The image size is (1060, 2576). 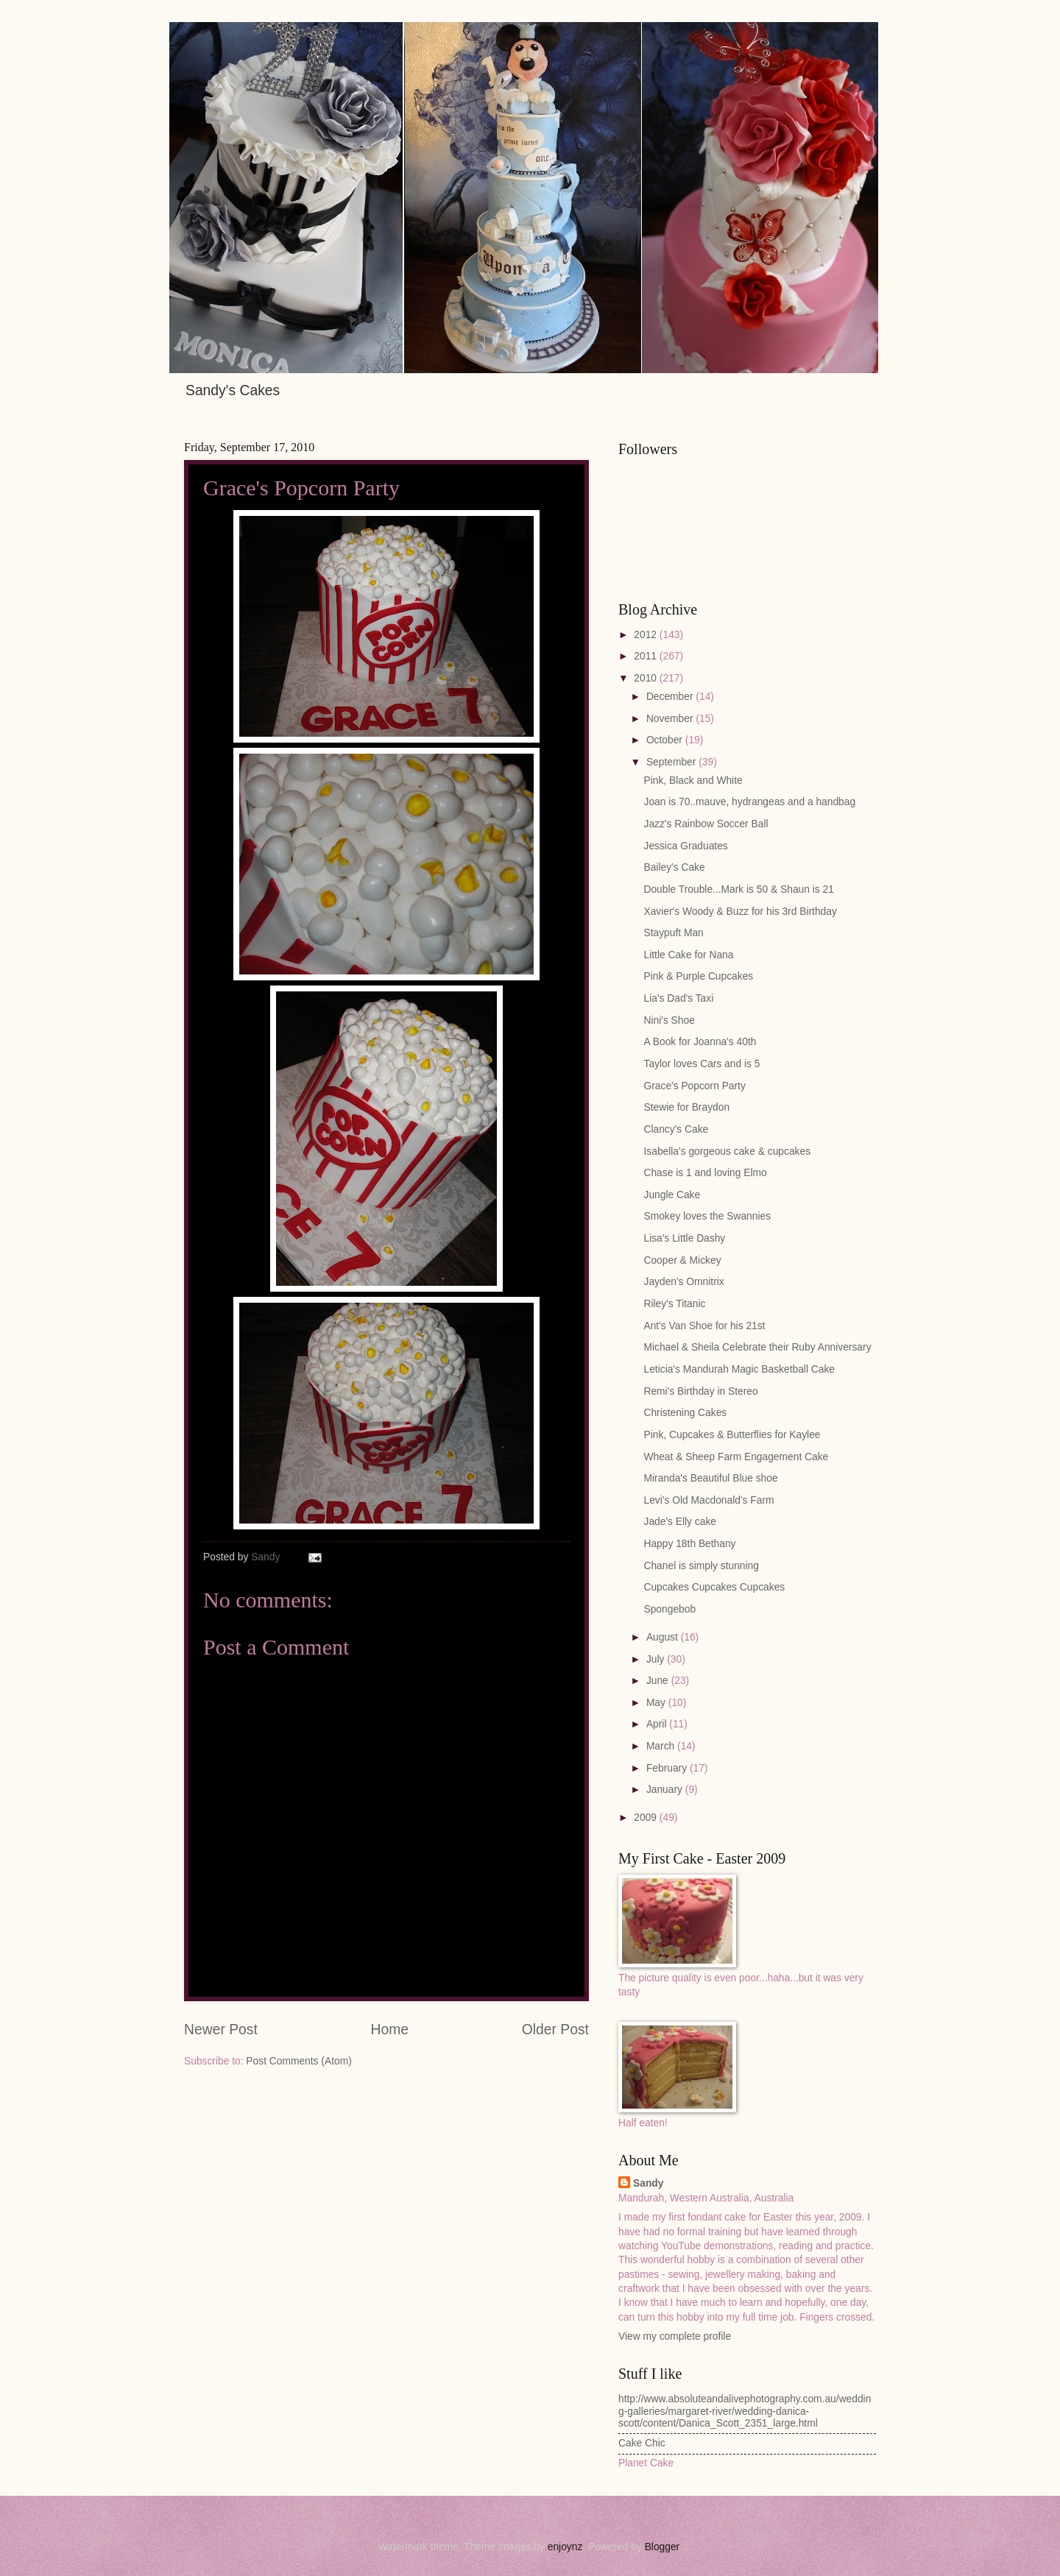 What do you see at coordinates (682, 1260) in the screenshot?
I see `Cooper & Mickey` at bounding box center [682, 1260].